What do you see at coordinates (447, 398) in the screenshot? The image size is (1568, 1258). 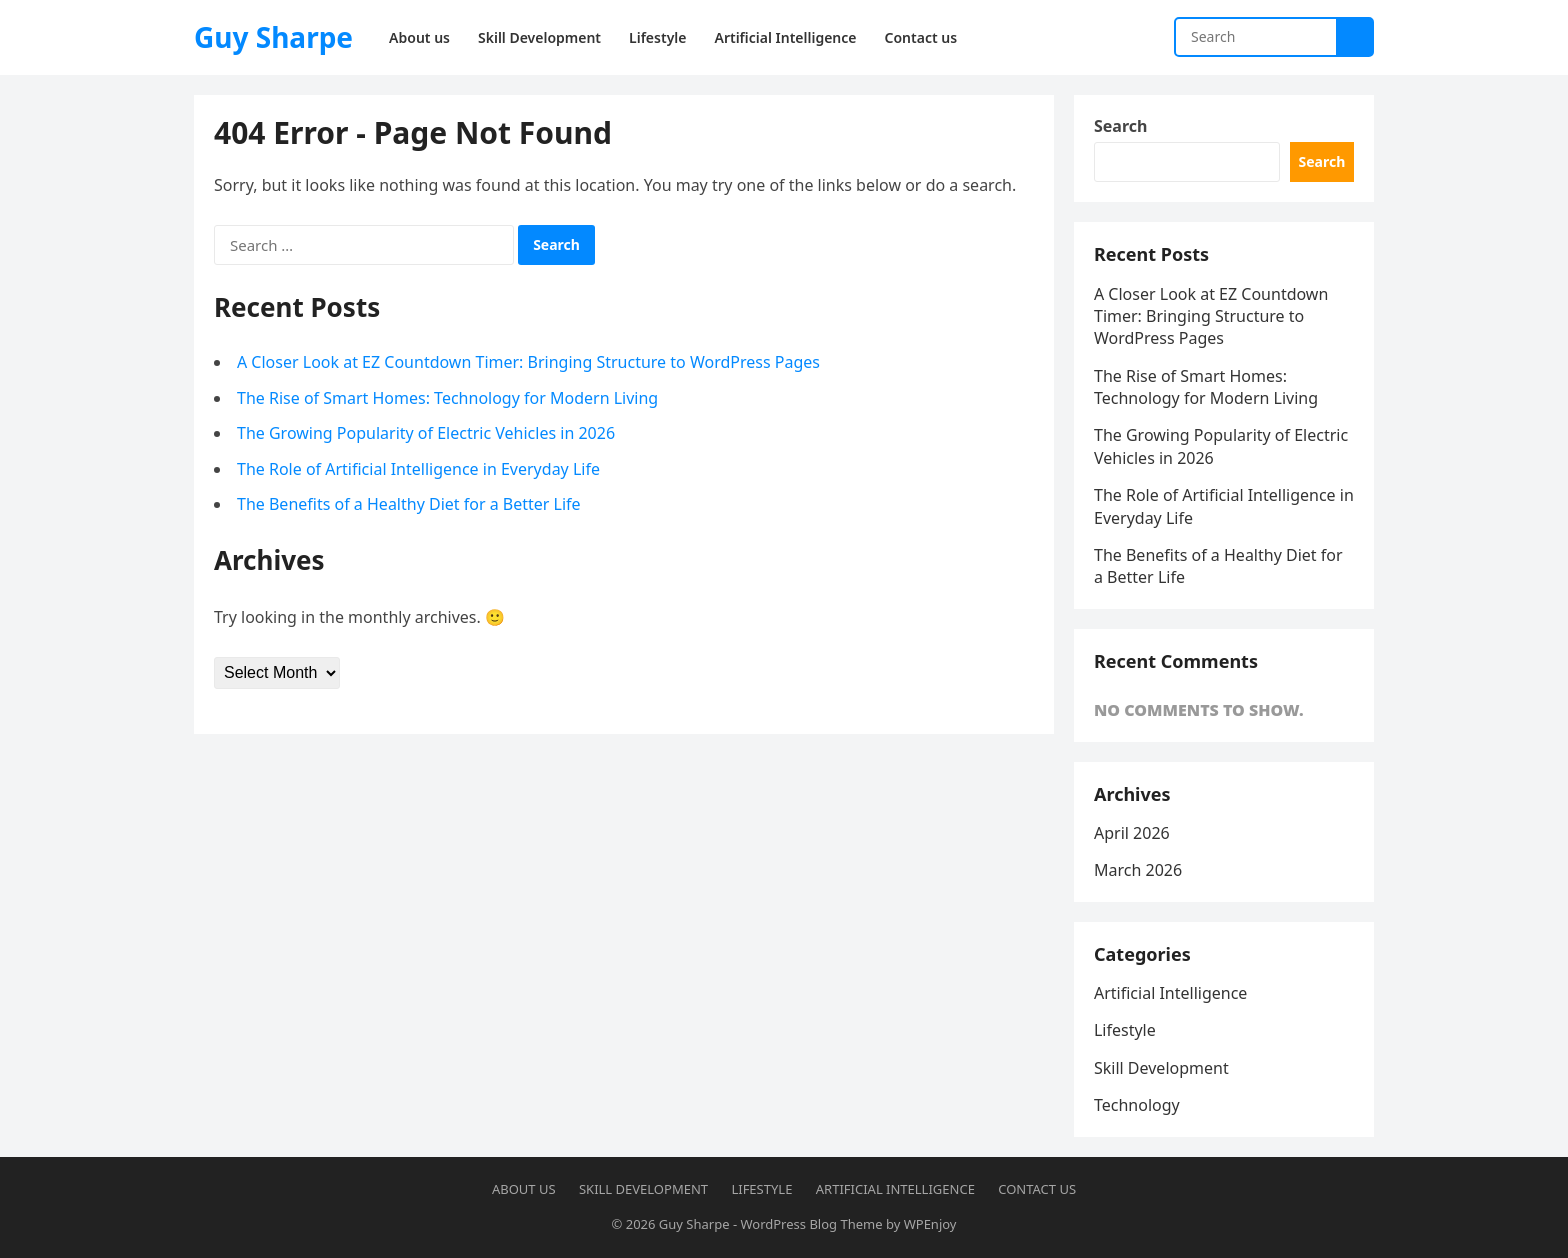 I see `The Rise of Smart Homes: Technology for Modern Living` at bounding box center [447, 398].